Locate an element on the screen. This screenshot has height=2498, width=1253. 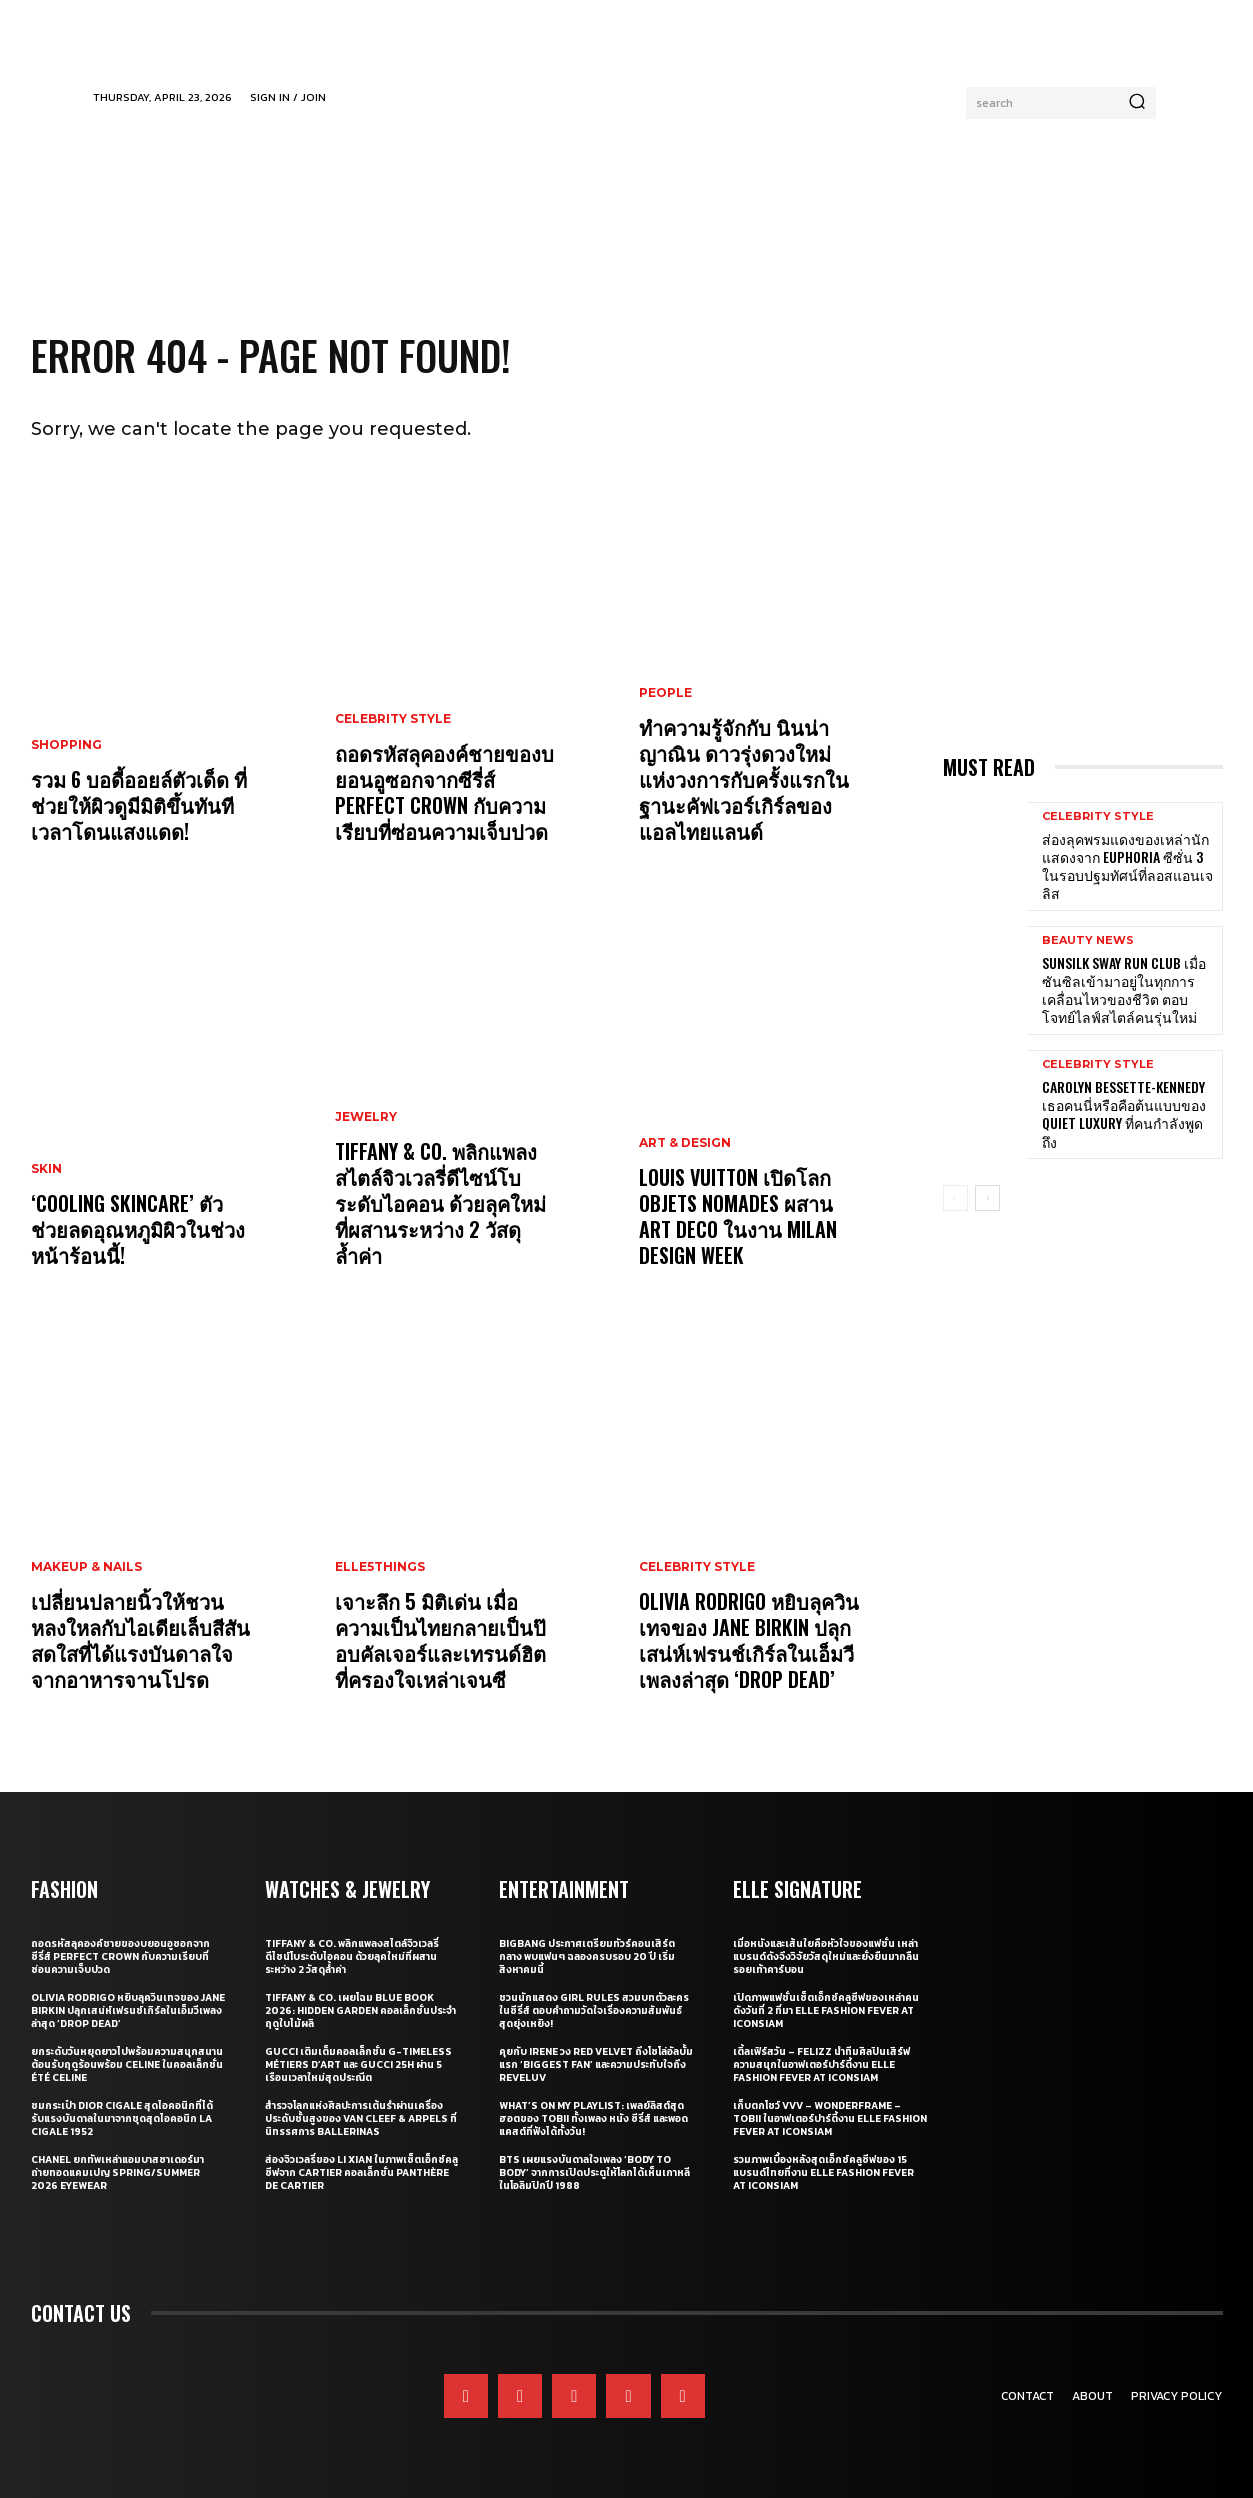
CHANEL ยกทัพเหล่าแอมบาสซาเดอร์มาถ่ายทอดแคมเปญ Spring/Summer 2026 Eyewear is located at coordinates (117, 2172).